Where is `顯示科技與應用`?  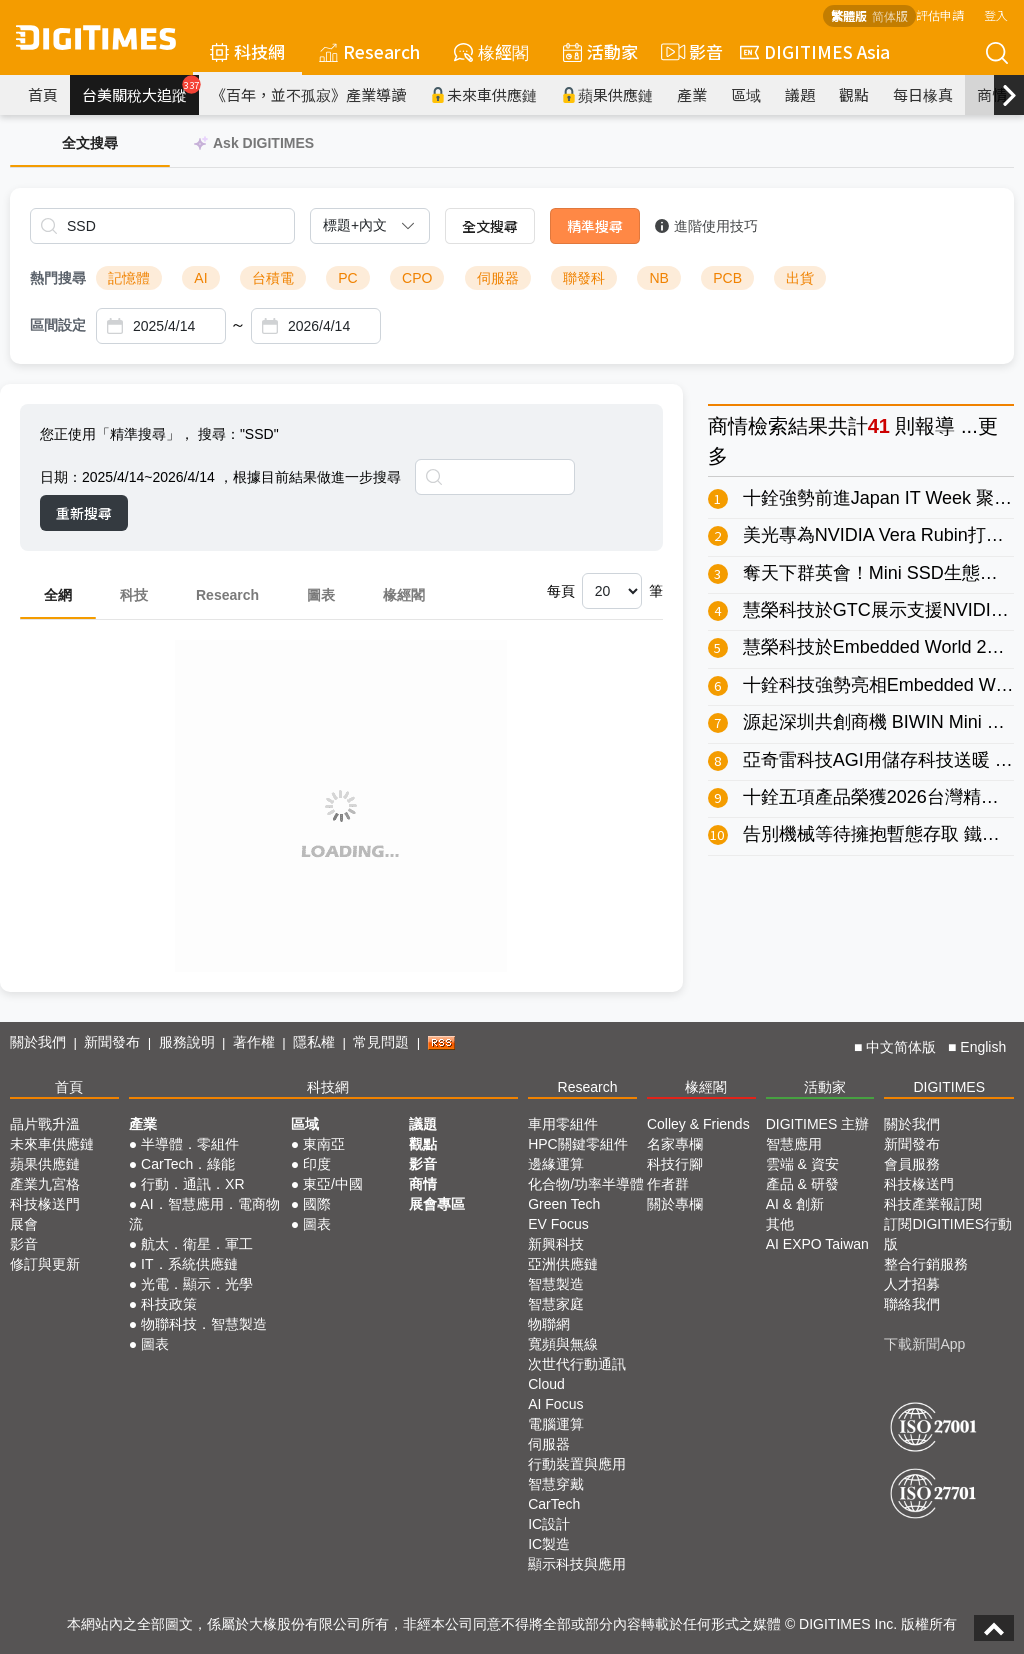
顯示科技與應用 is located at coordinates (577, 1564).